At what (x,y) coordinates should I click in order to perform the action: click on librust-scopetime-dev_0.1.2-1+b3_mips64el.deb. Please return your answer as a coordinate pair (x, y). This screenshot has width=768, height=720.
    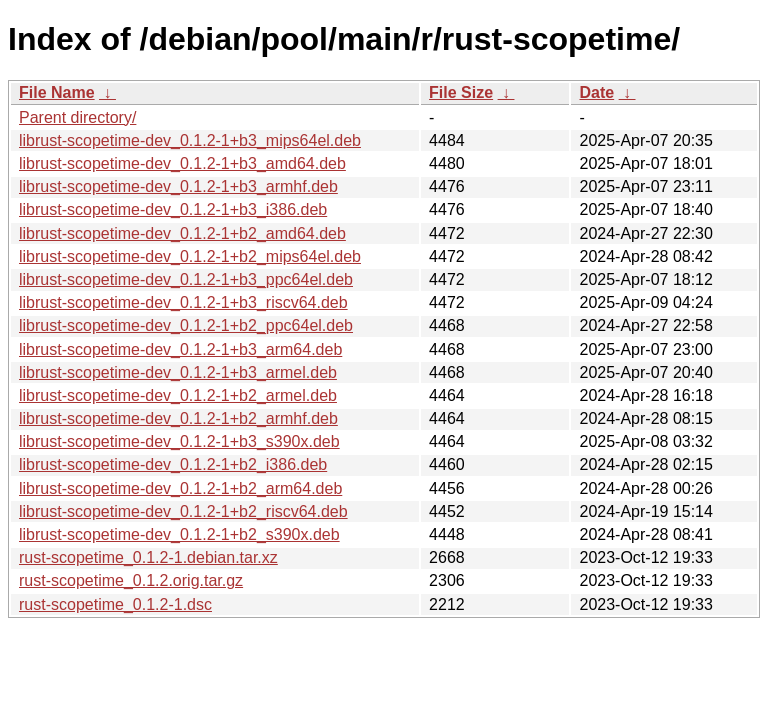
    Looking at the image, I should click on (190, 140).